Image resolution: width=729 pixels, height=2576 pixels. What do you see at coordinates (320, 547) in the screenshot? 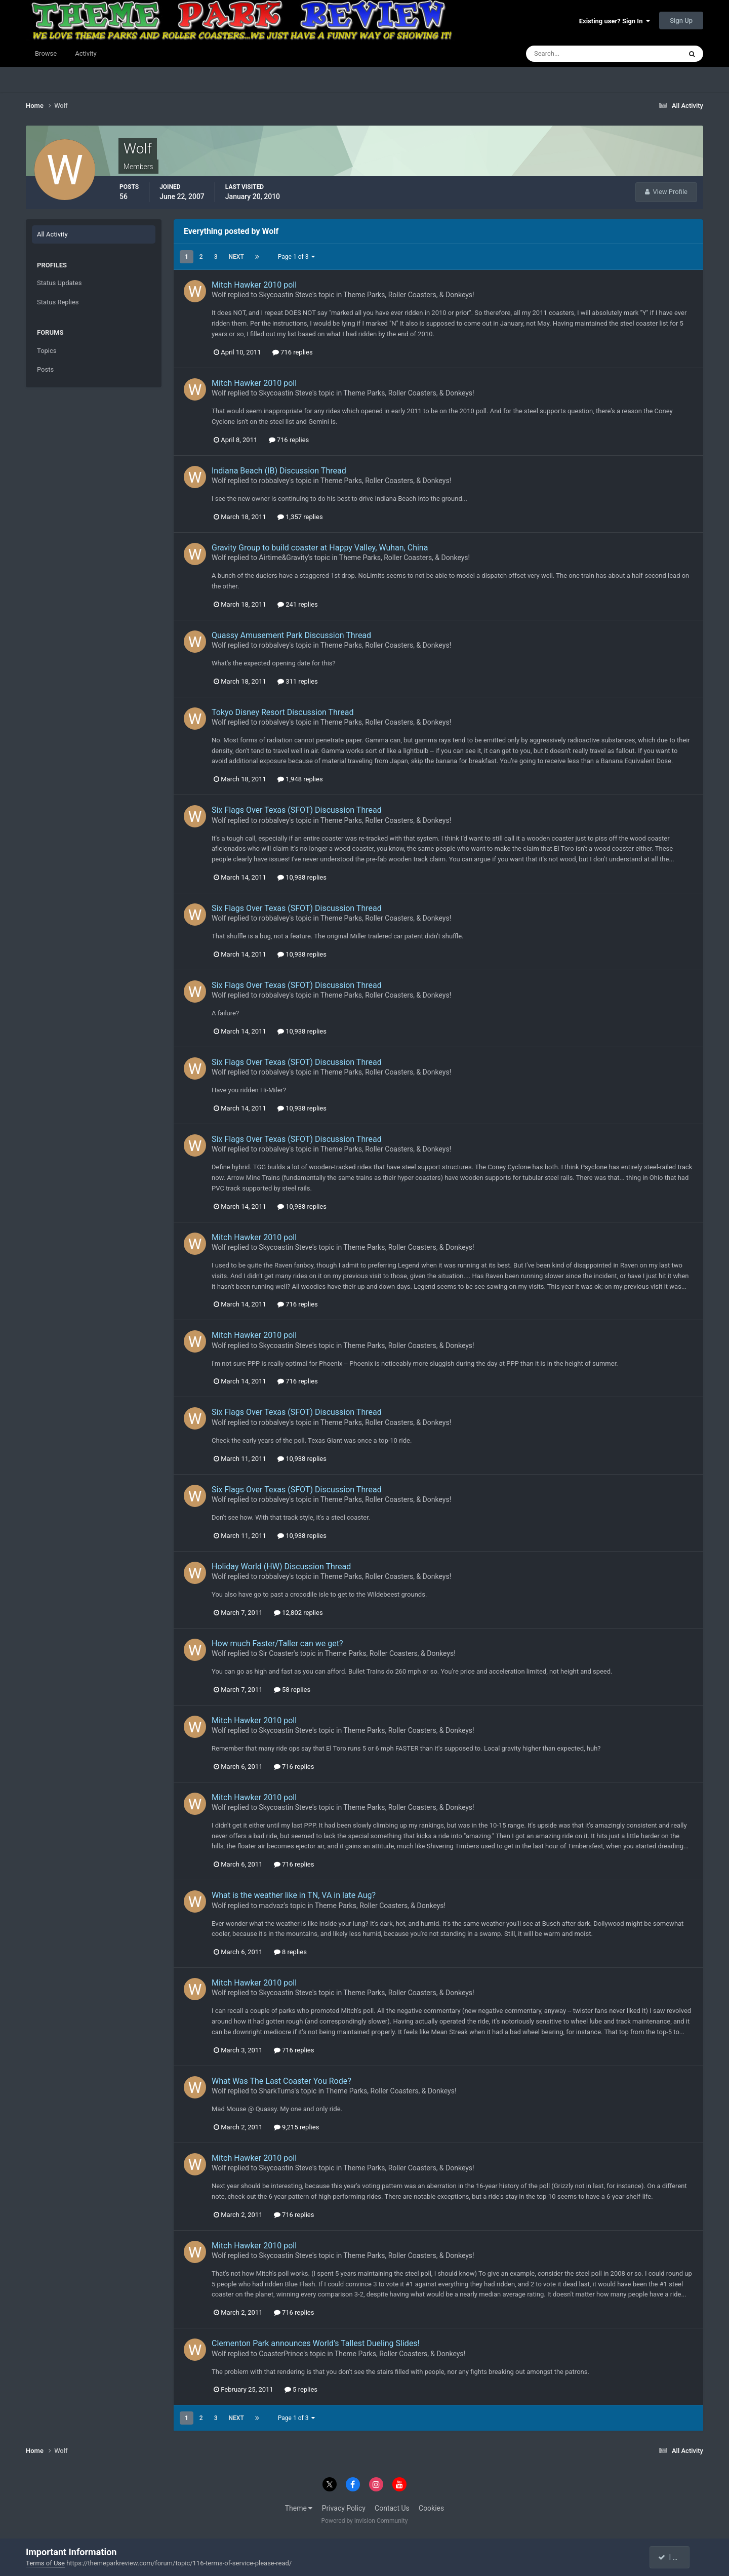
I see `Gravity Group to build coaster at Happy Valley, Wuhan, China` at bounding box center [320, 547].